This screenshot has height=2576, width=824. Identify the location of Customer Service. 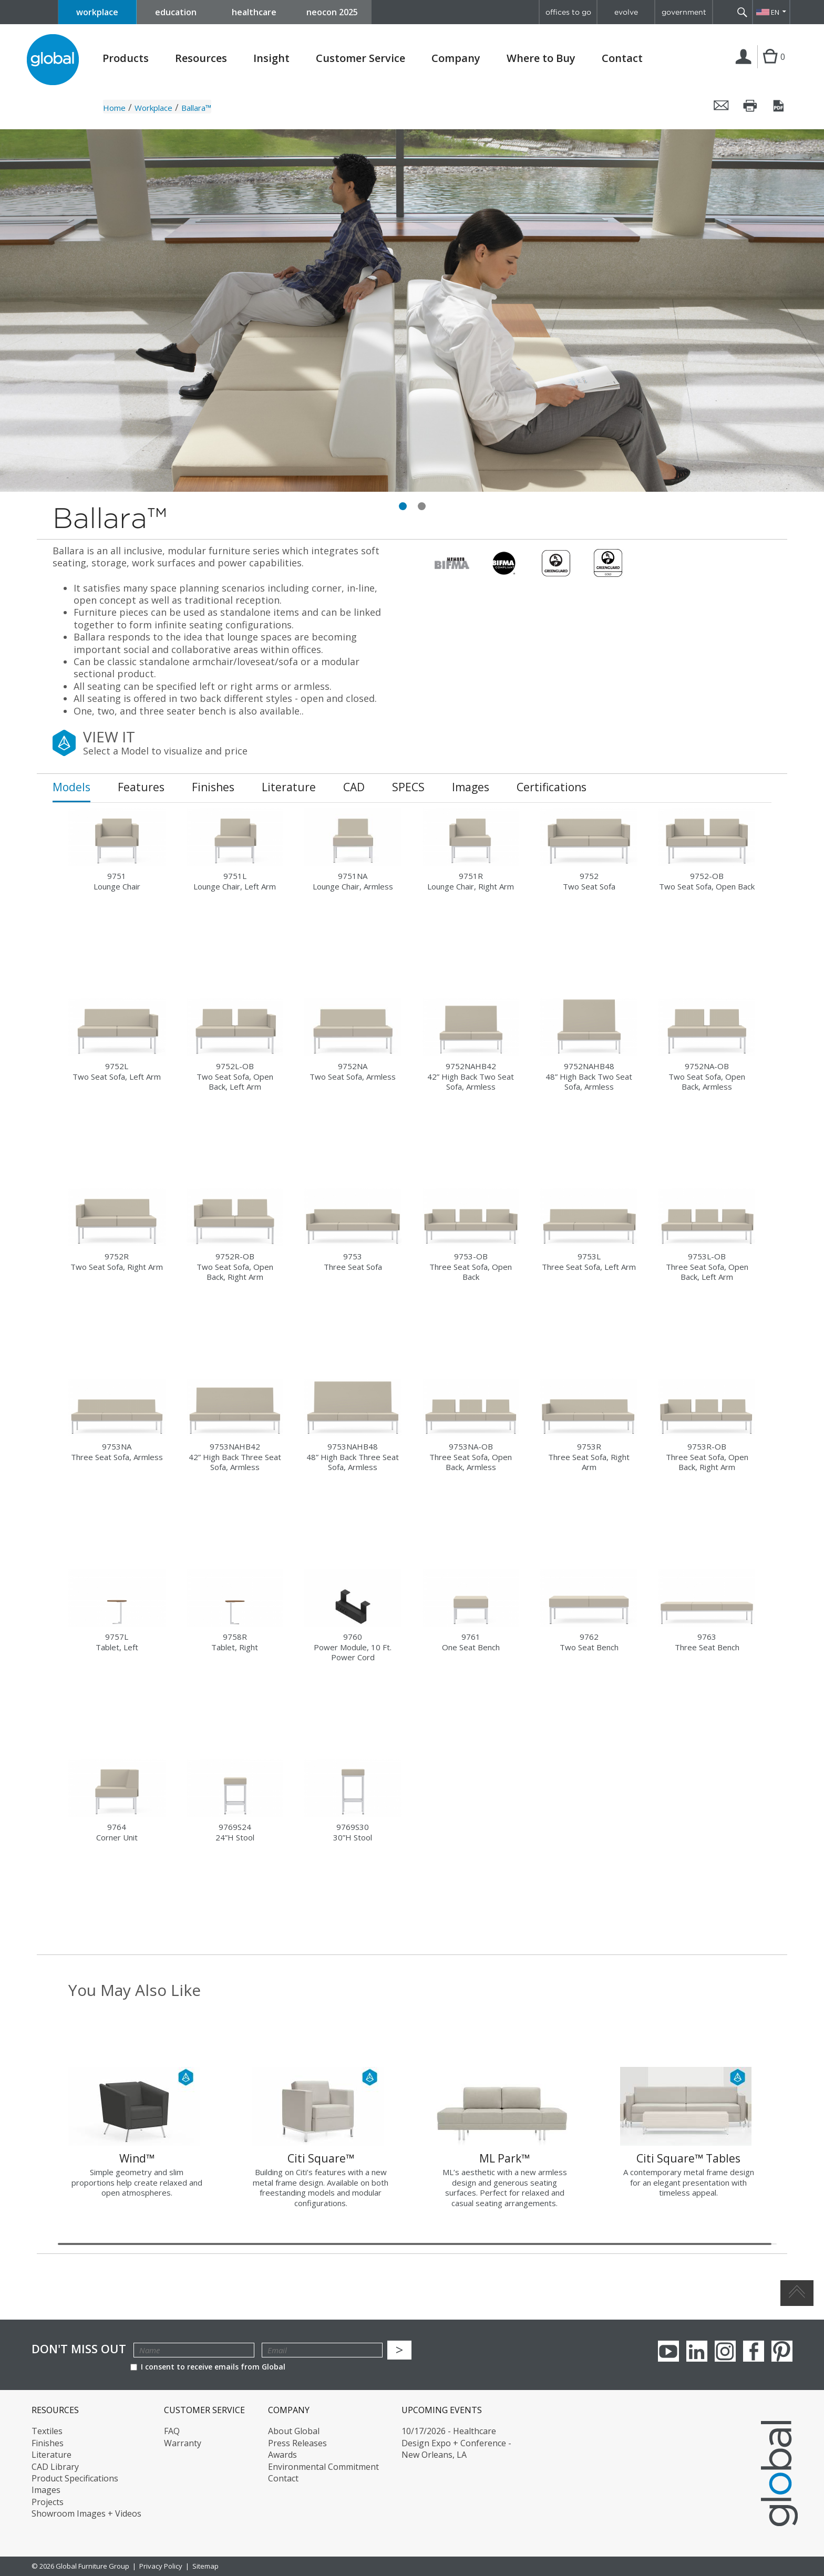
(360, 58).